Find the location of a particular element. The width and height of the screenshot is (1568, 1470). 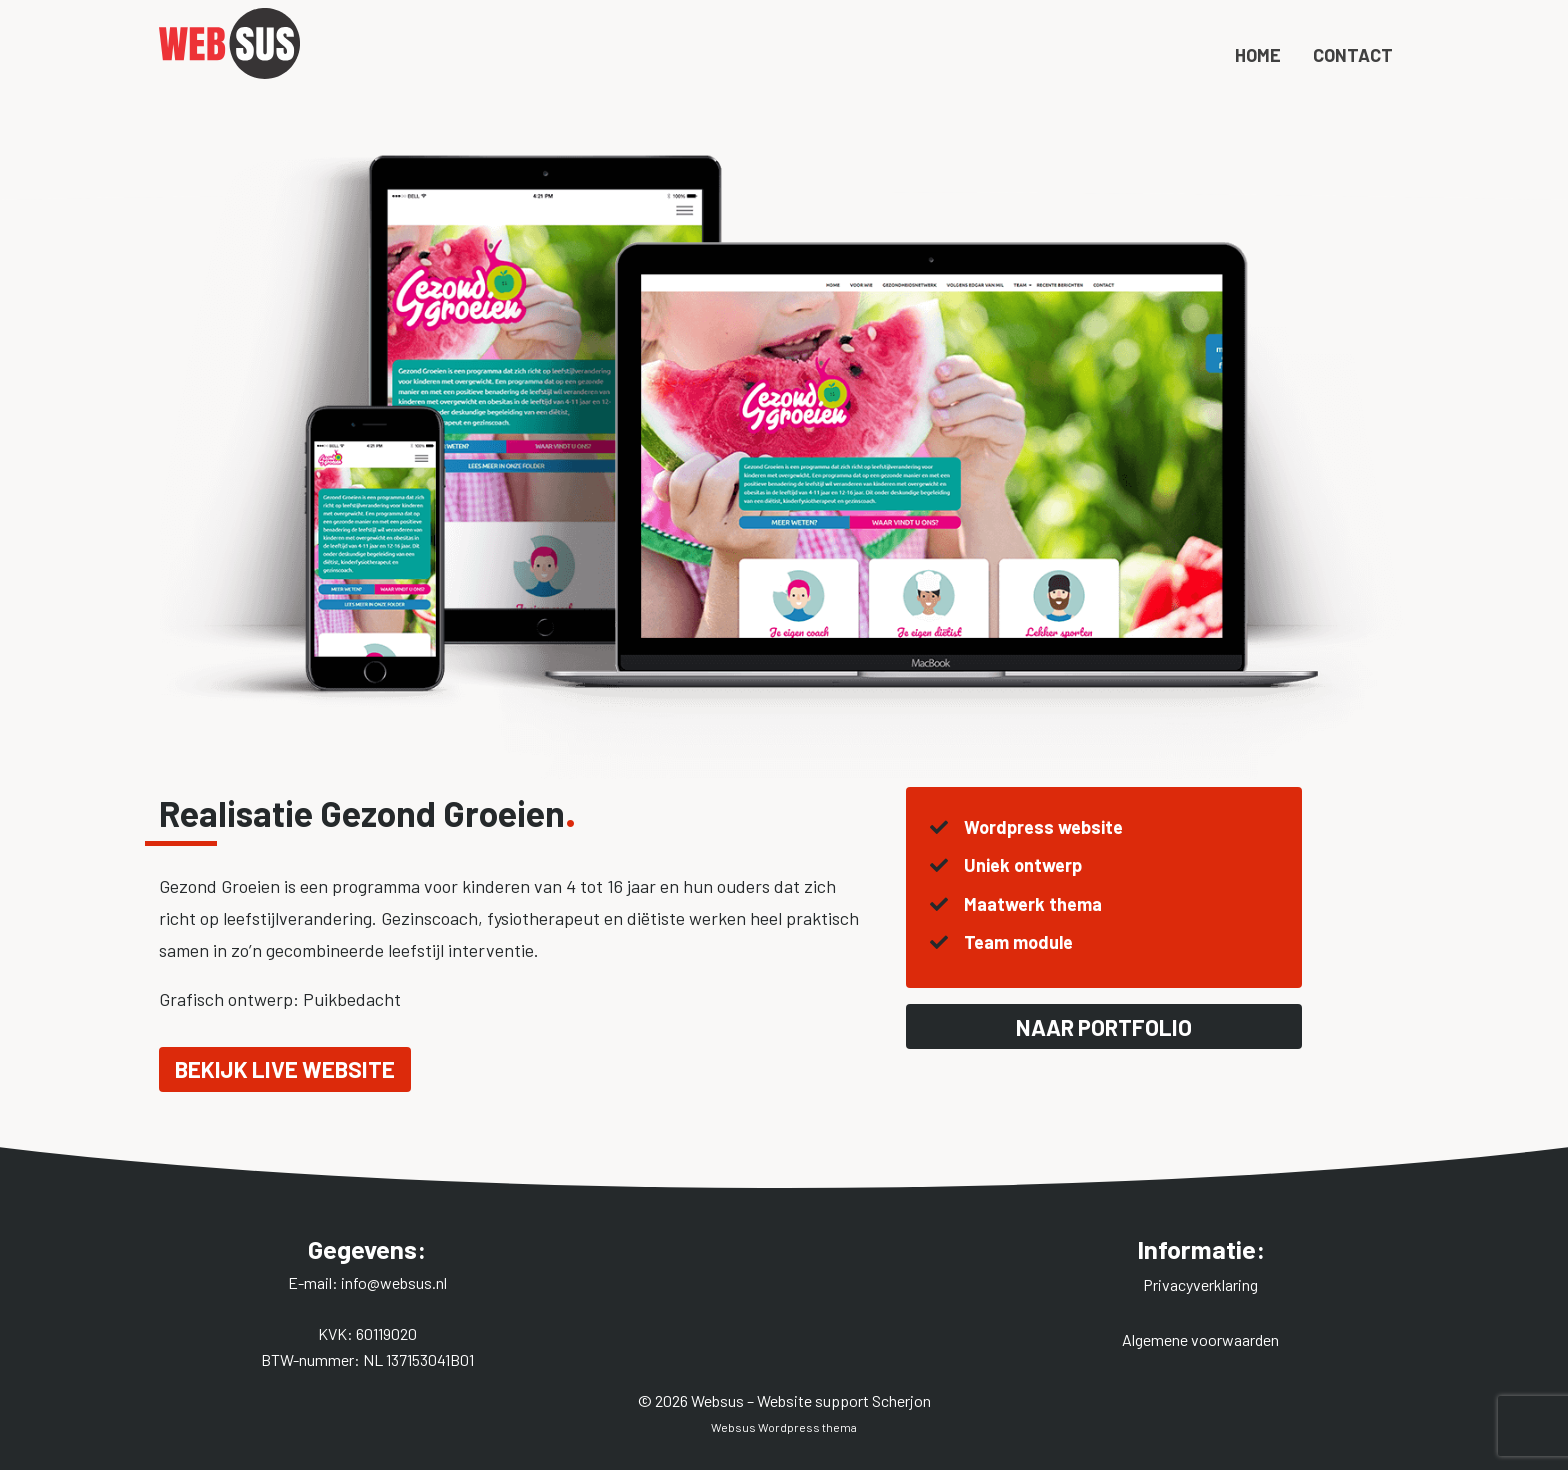

Home is located at coordinates (1258, 92).